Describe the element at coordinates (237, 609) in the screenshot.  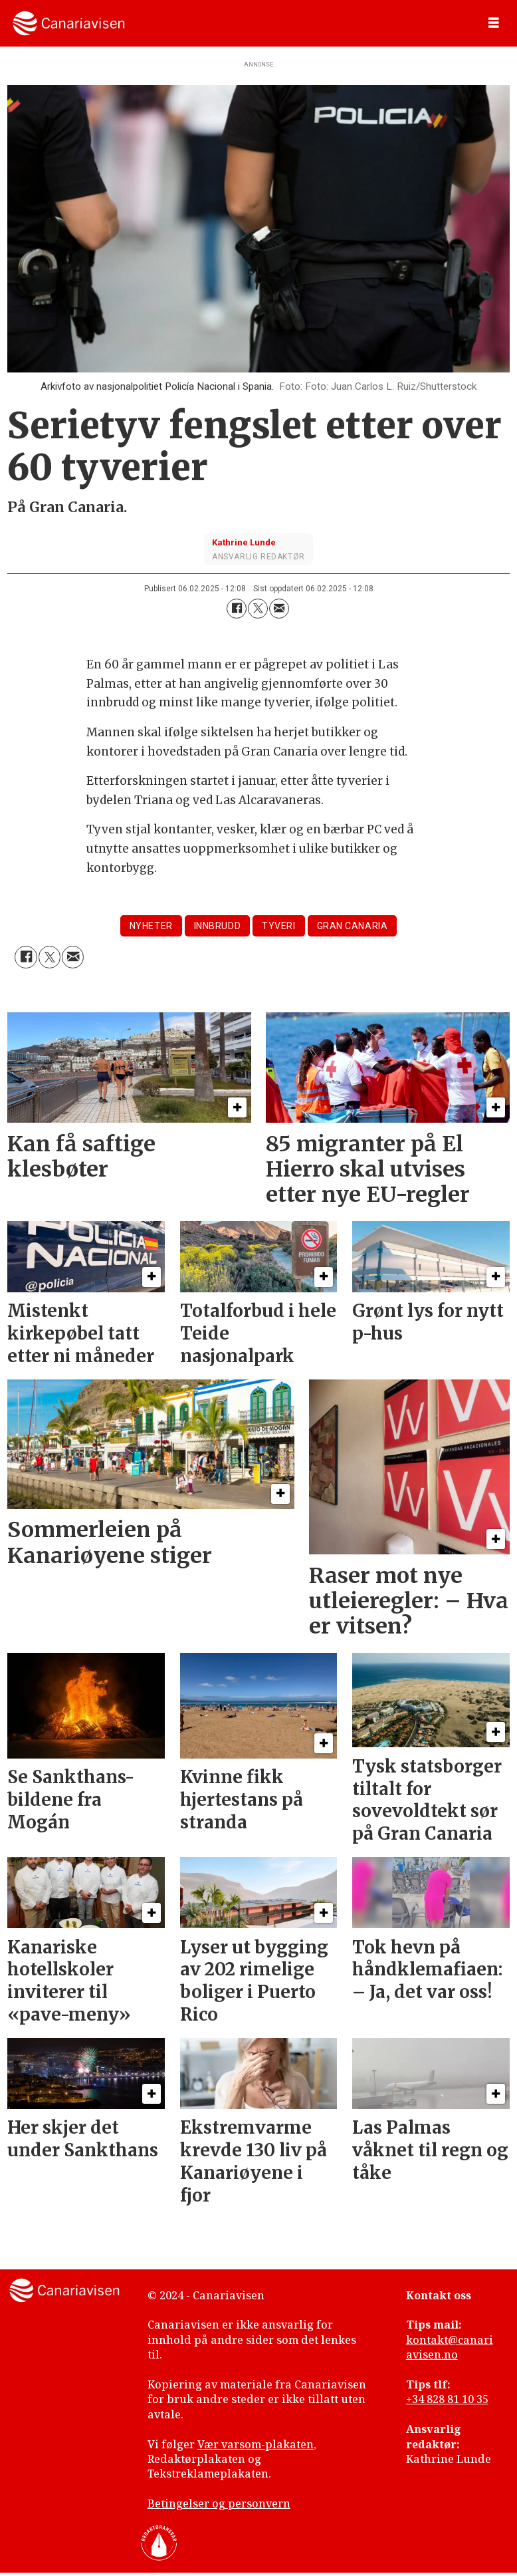
I see `[Del på Facebook]` at that location.